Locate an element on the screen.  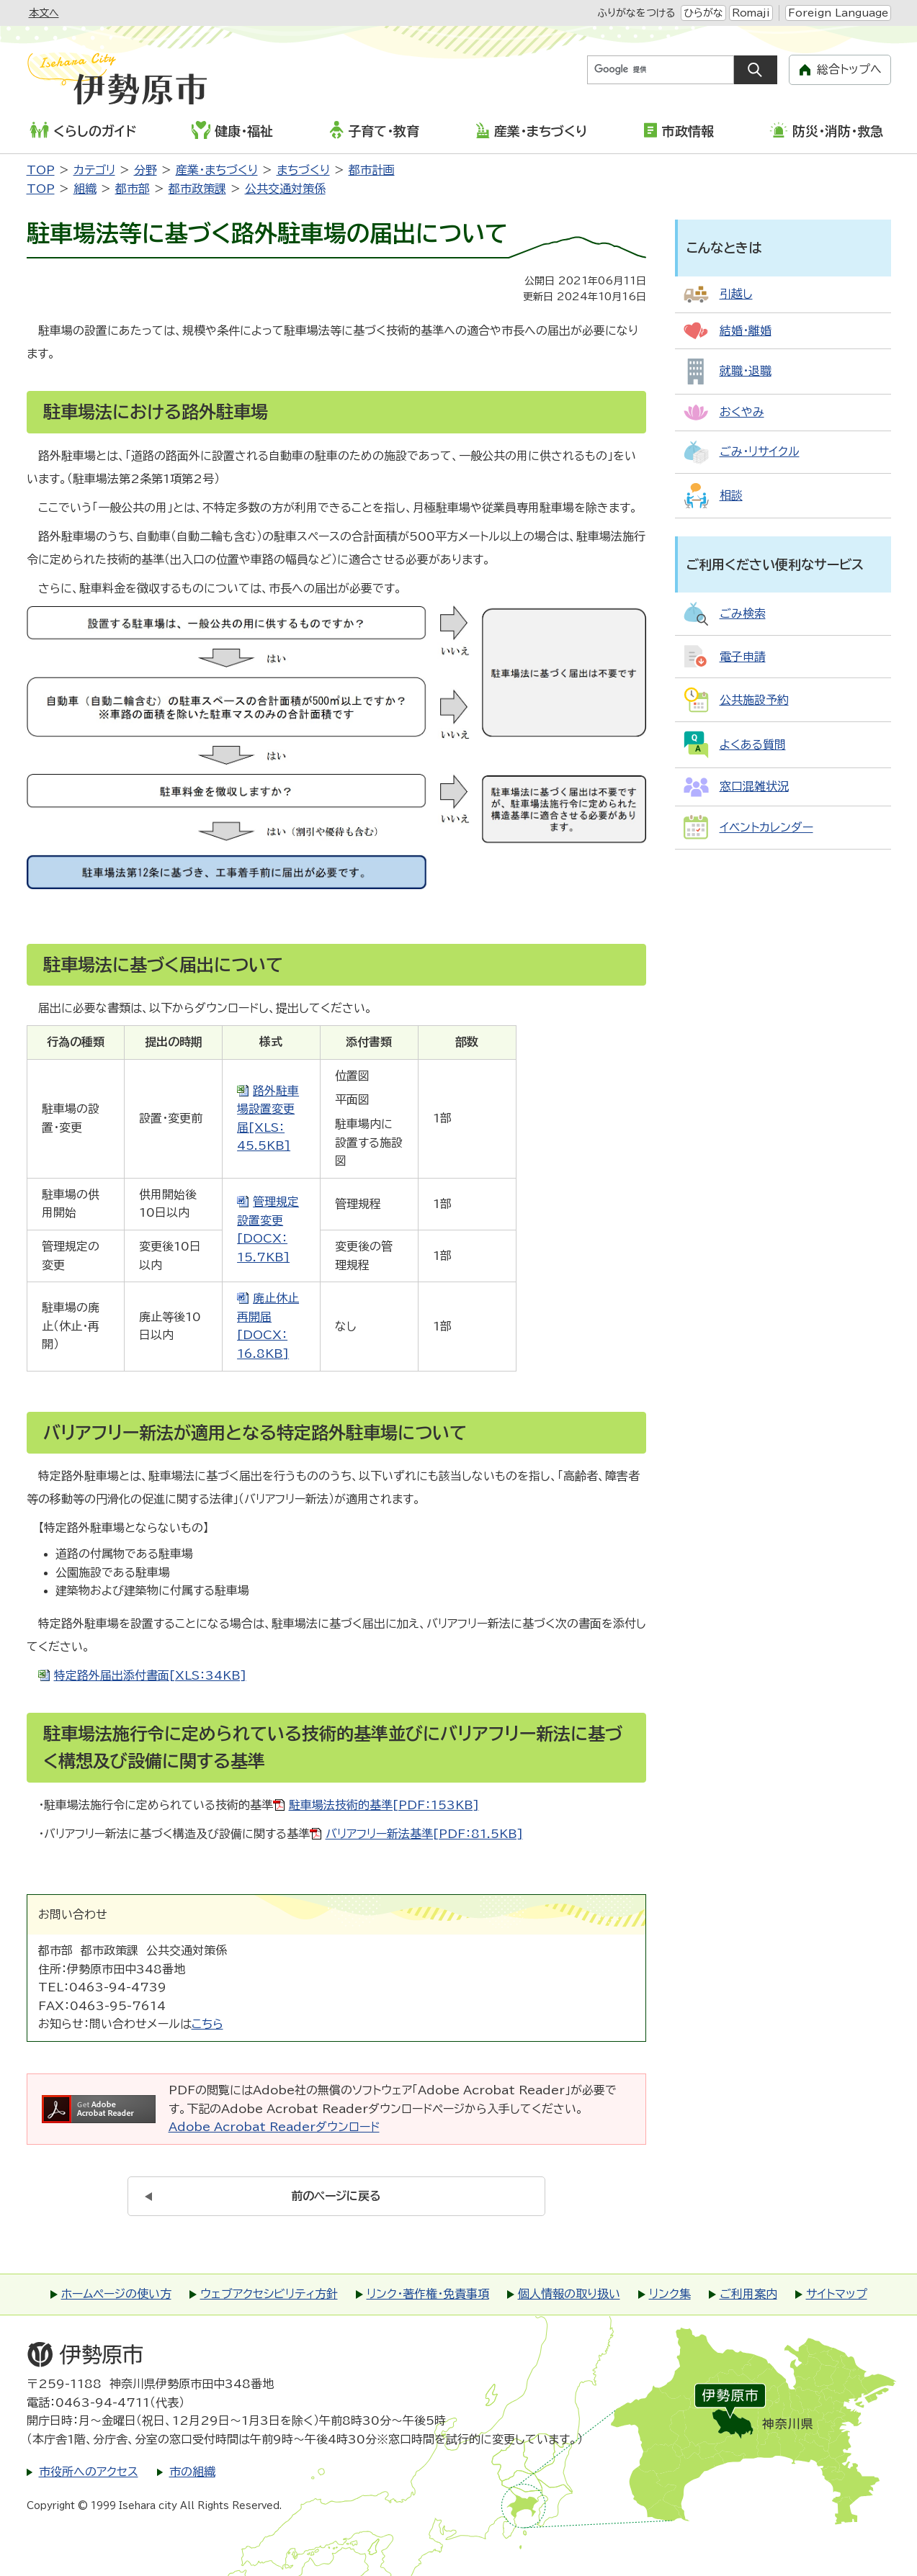
組織 is located at coordinates (85, 188).